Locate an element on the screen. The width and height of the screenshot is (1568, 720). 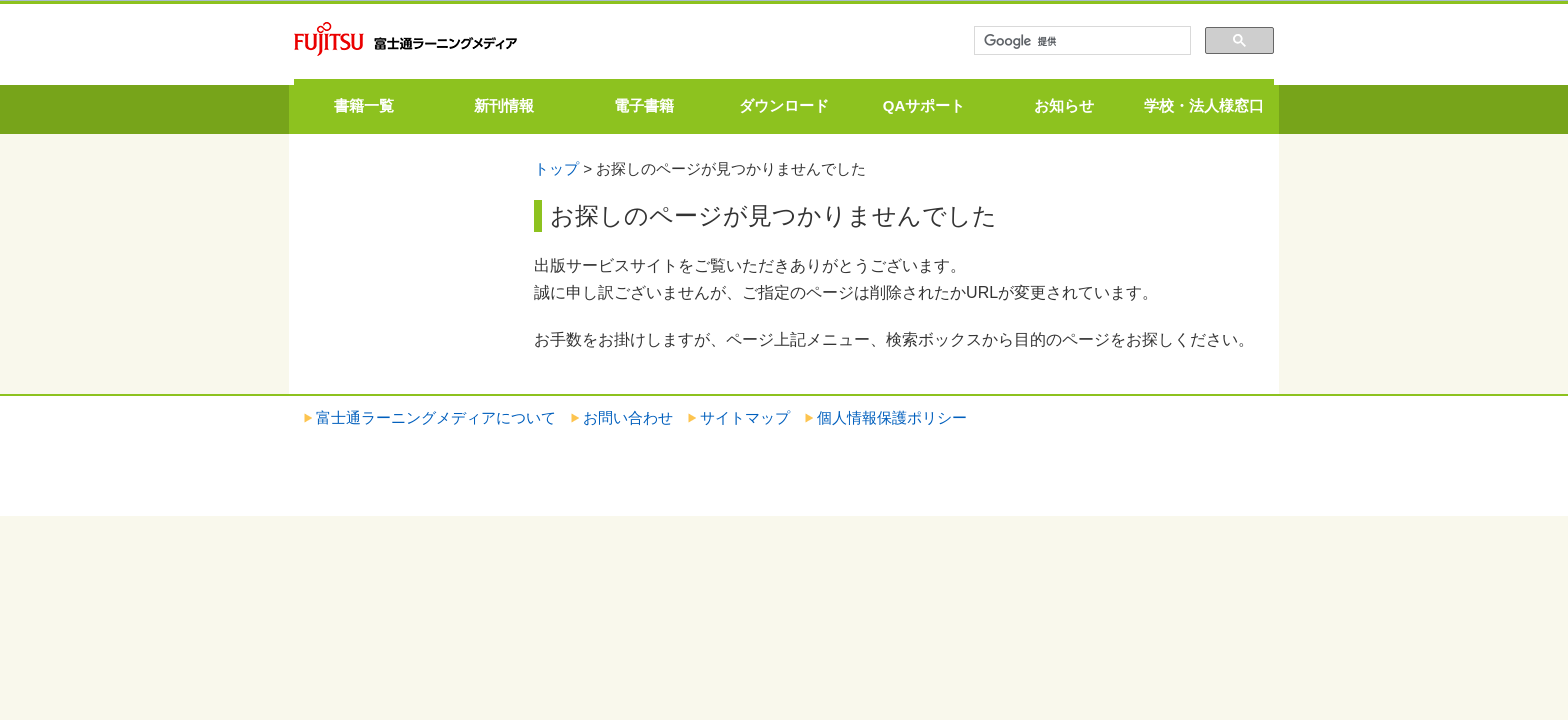
書籍一覧 is located at coordinates (364, 105).